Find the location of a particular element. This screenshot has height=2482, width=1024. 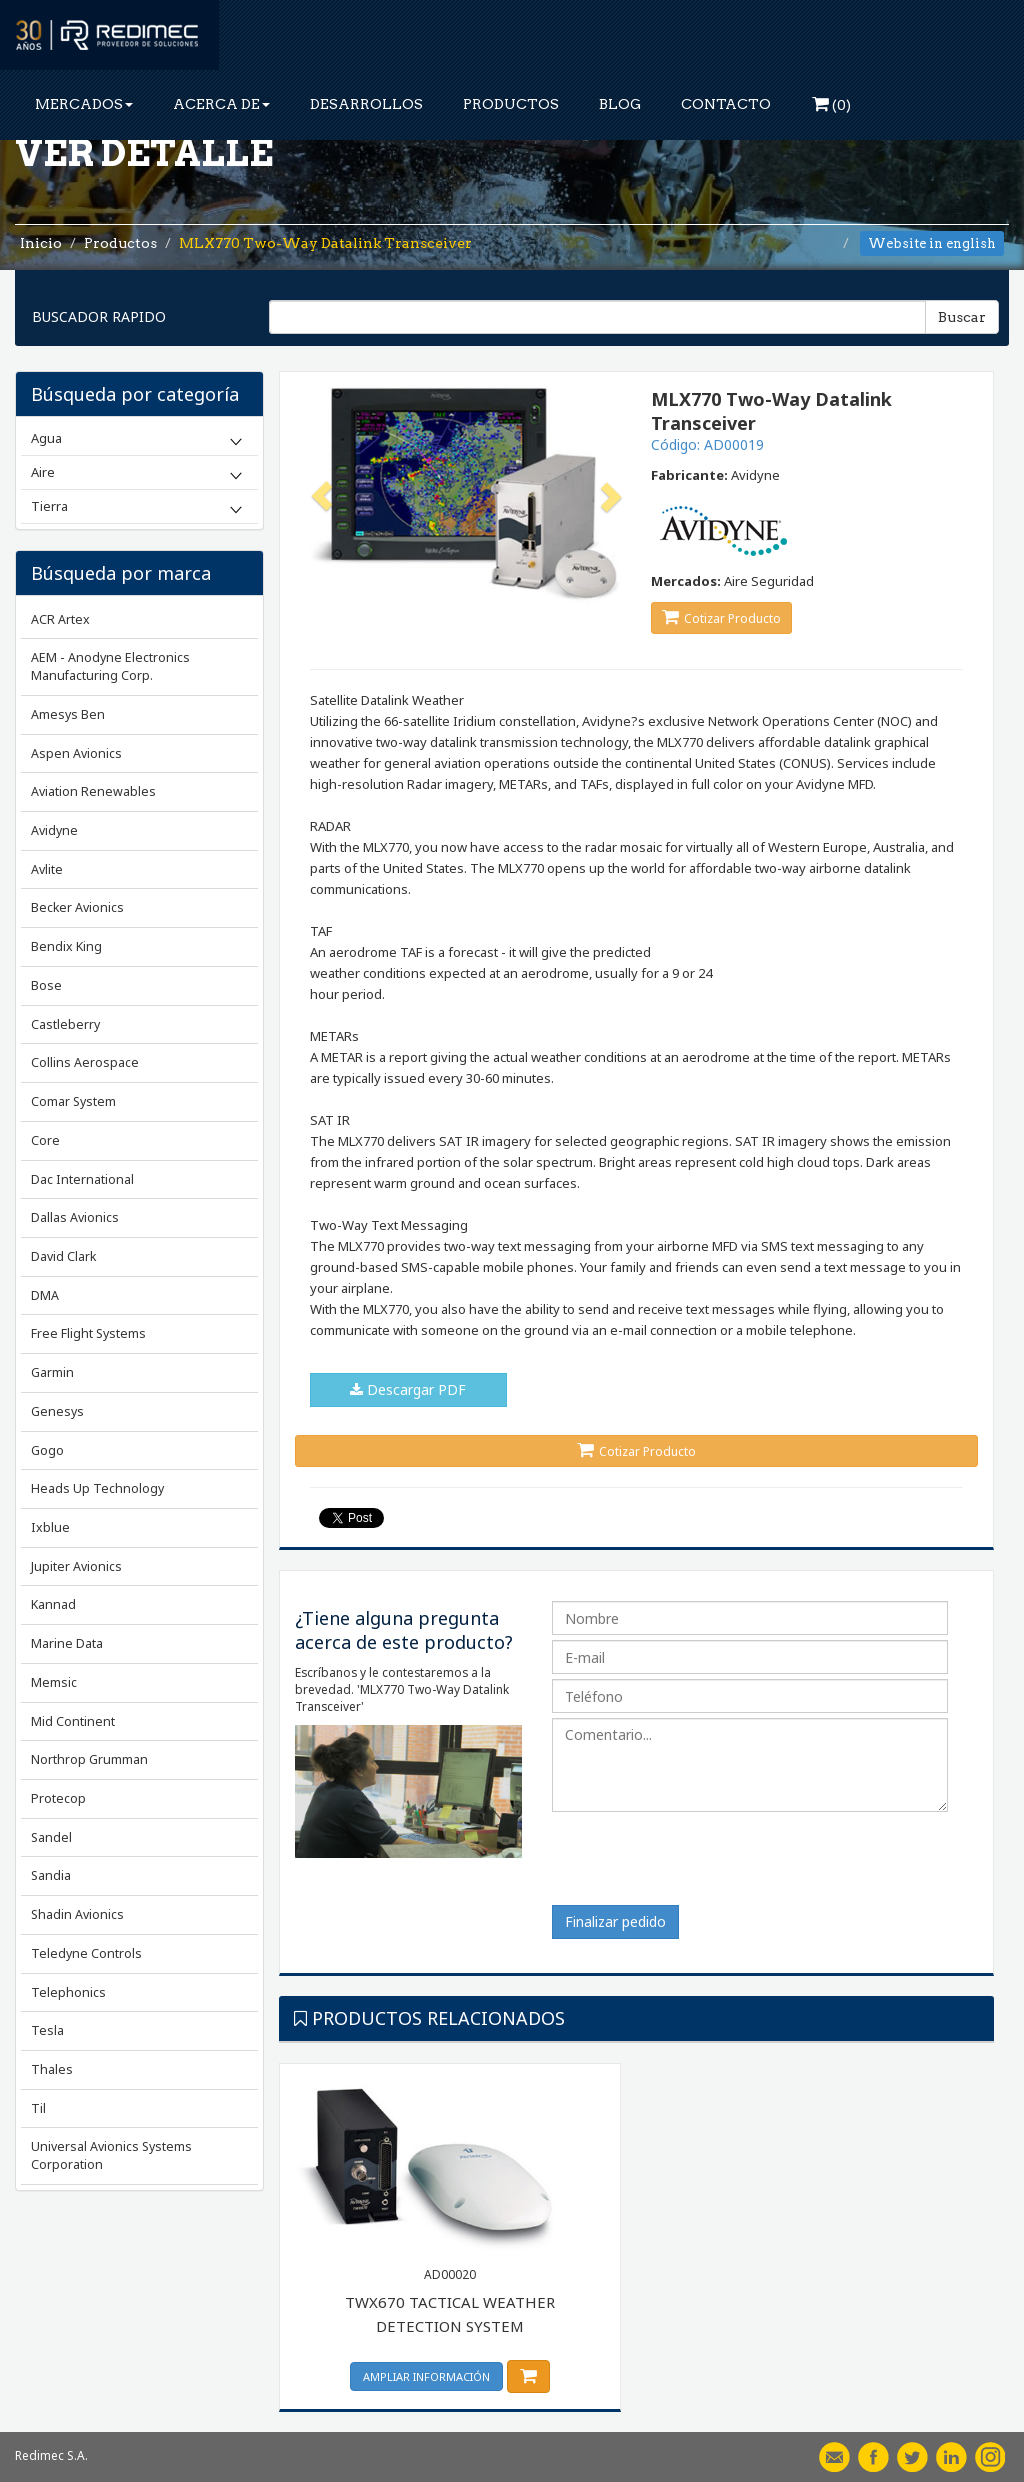

David Clark is located at coordinates (63, 1256).